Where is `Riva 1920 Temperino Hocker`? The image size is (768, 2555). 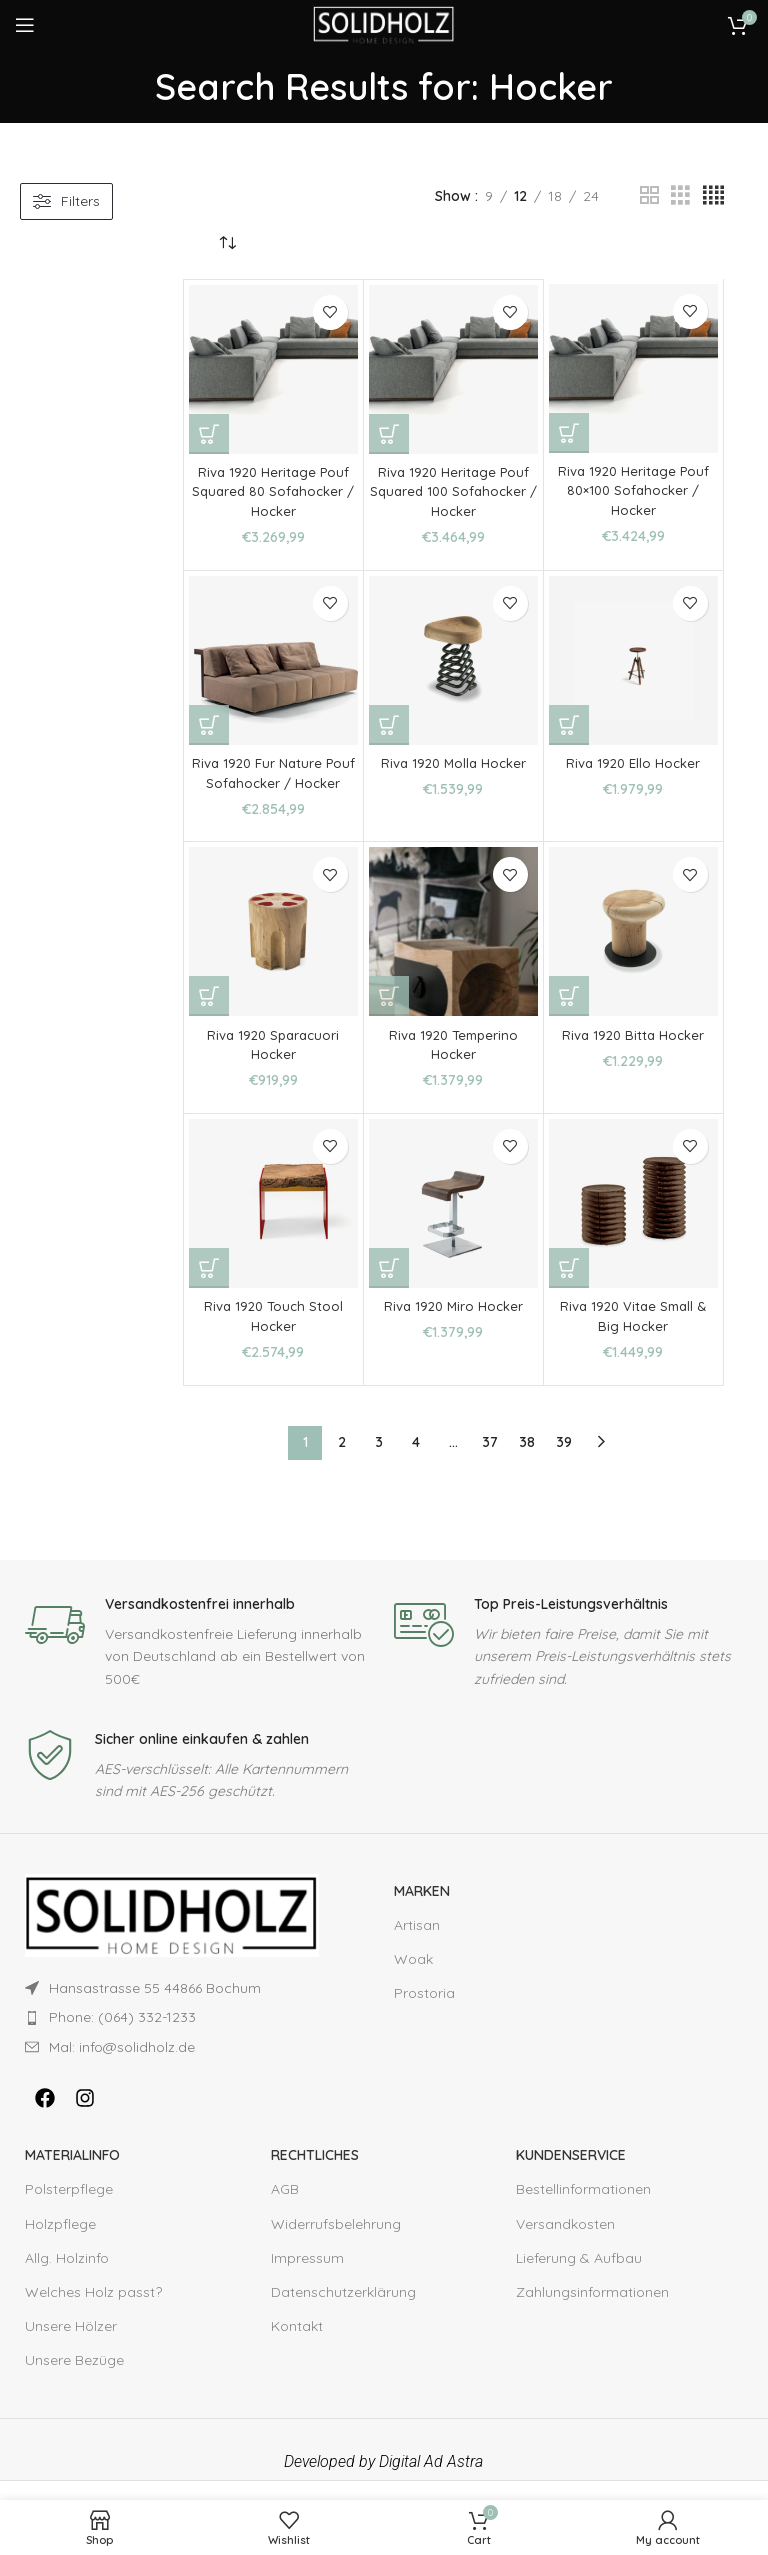 Riva 1920 Temperino Hocker is located at coordinates (453, 1064).